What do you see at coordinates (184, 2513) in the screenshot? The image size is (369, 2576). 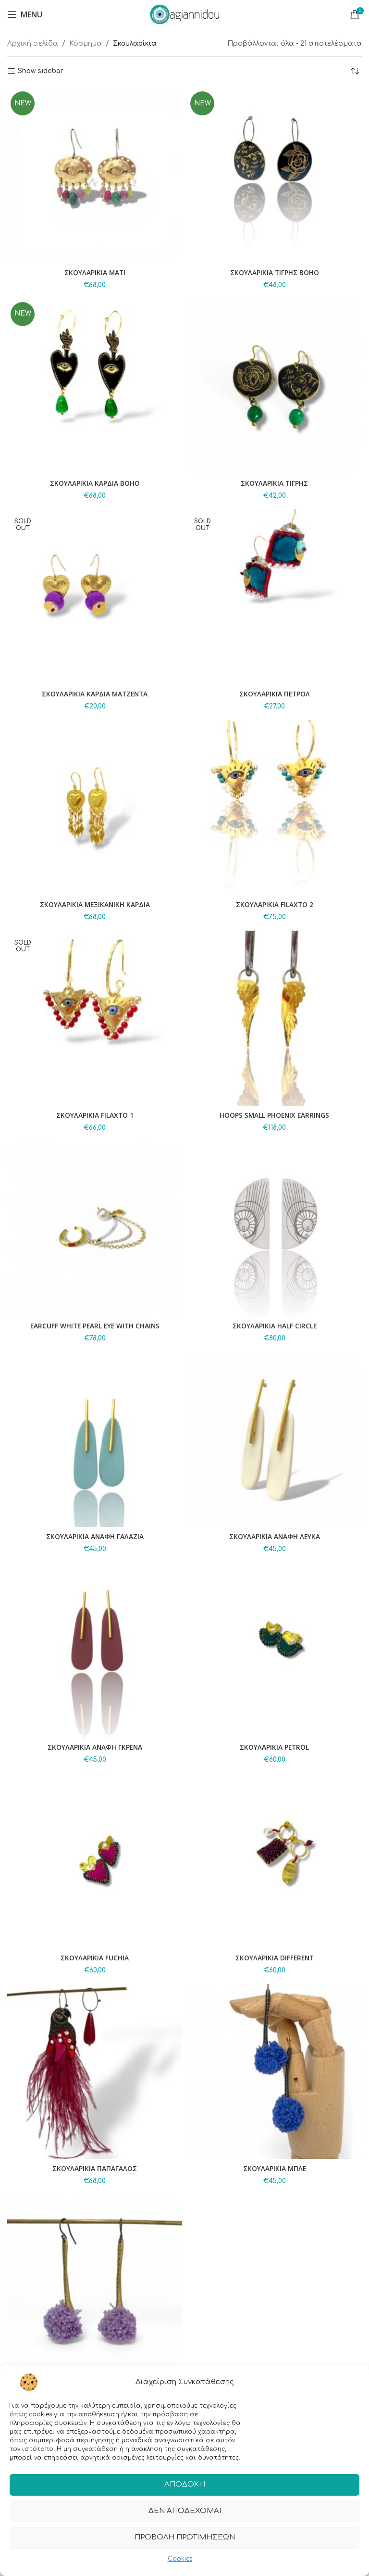 I see `Δεν αποδέχομαι` at bounding box center [184, 2513].